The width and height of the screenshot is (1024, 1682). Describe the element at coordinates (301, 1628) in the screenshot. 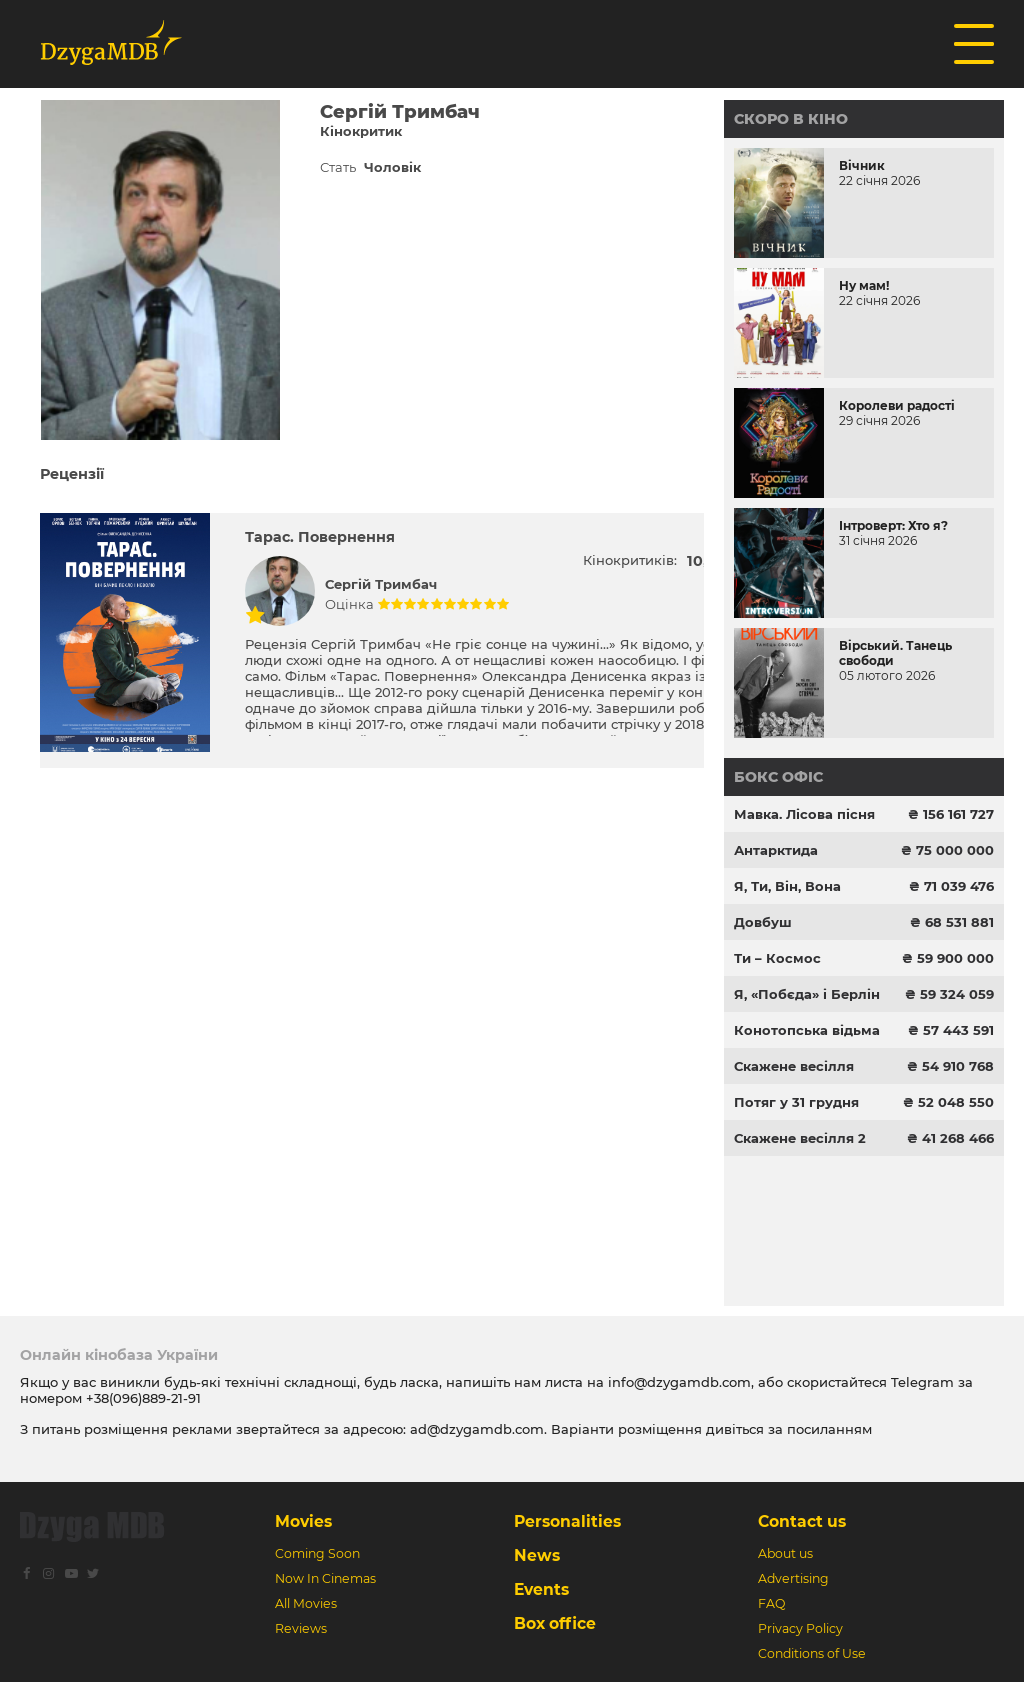

I see `Reviews` at that location.